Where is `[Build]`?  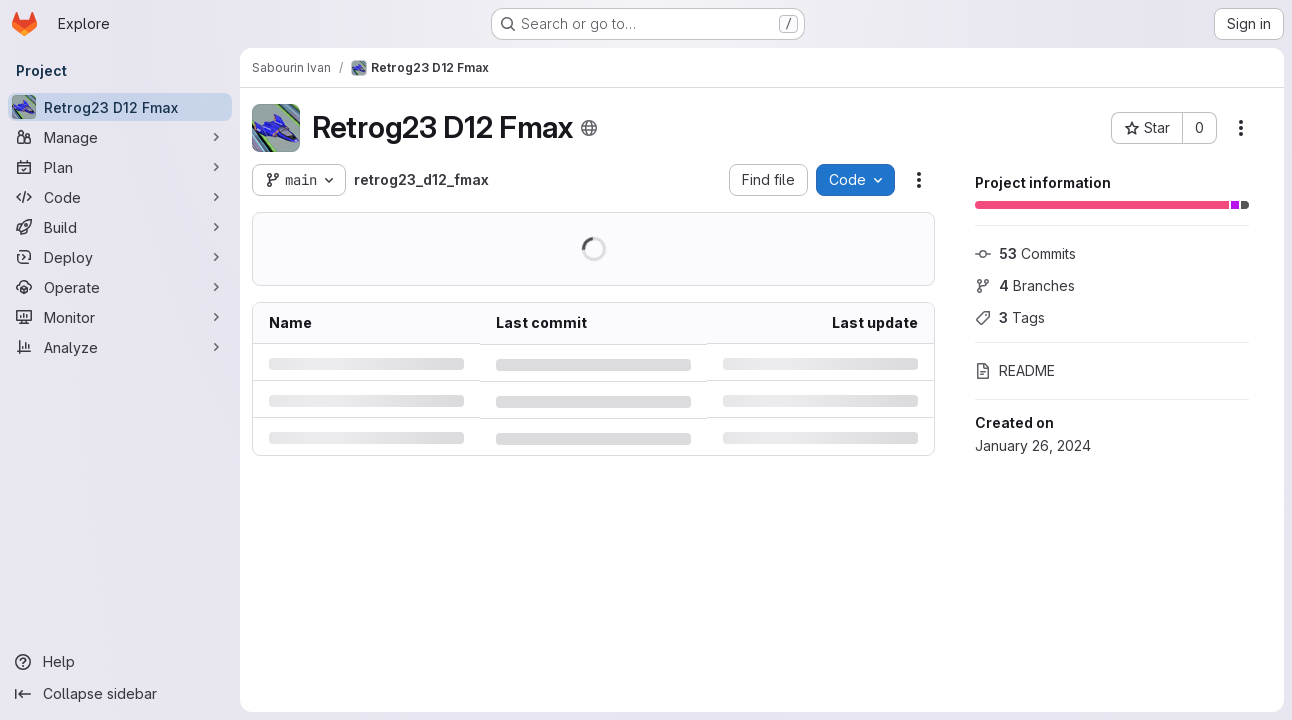
[Build] is located at coordinates (120, 227).